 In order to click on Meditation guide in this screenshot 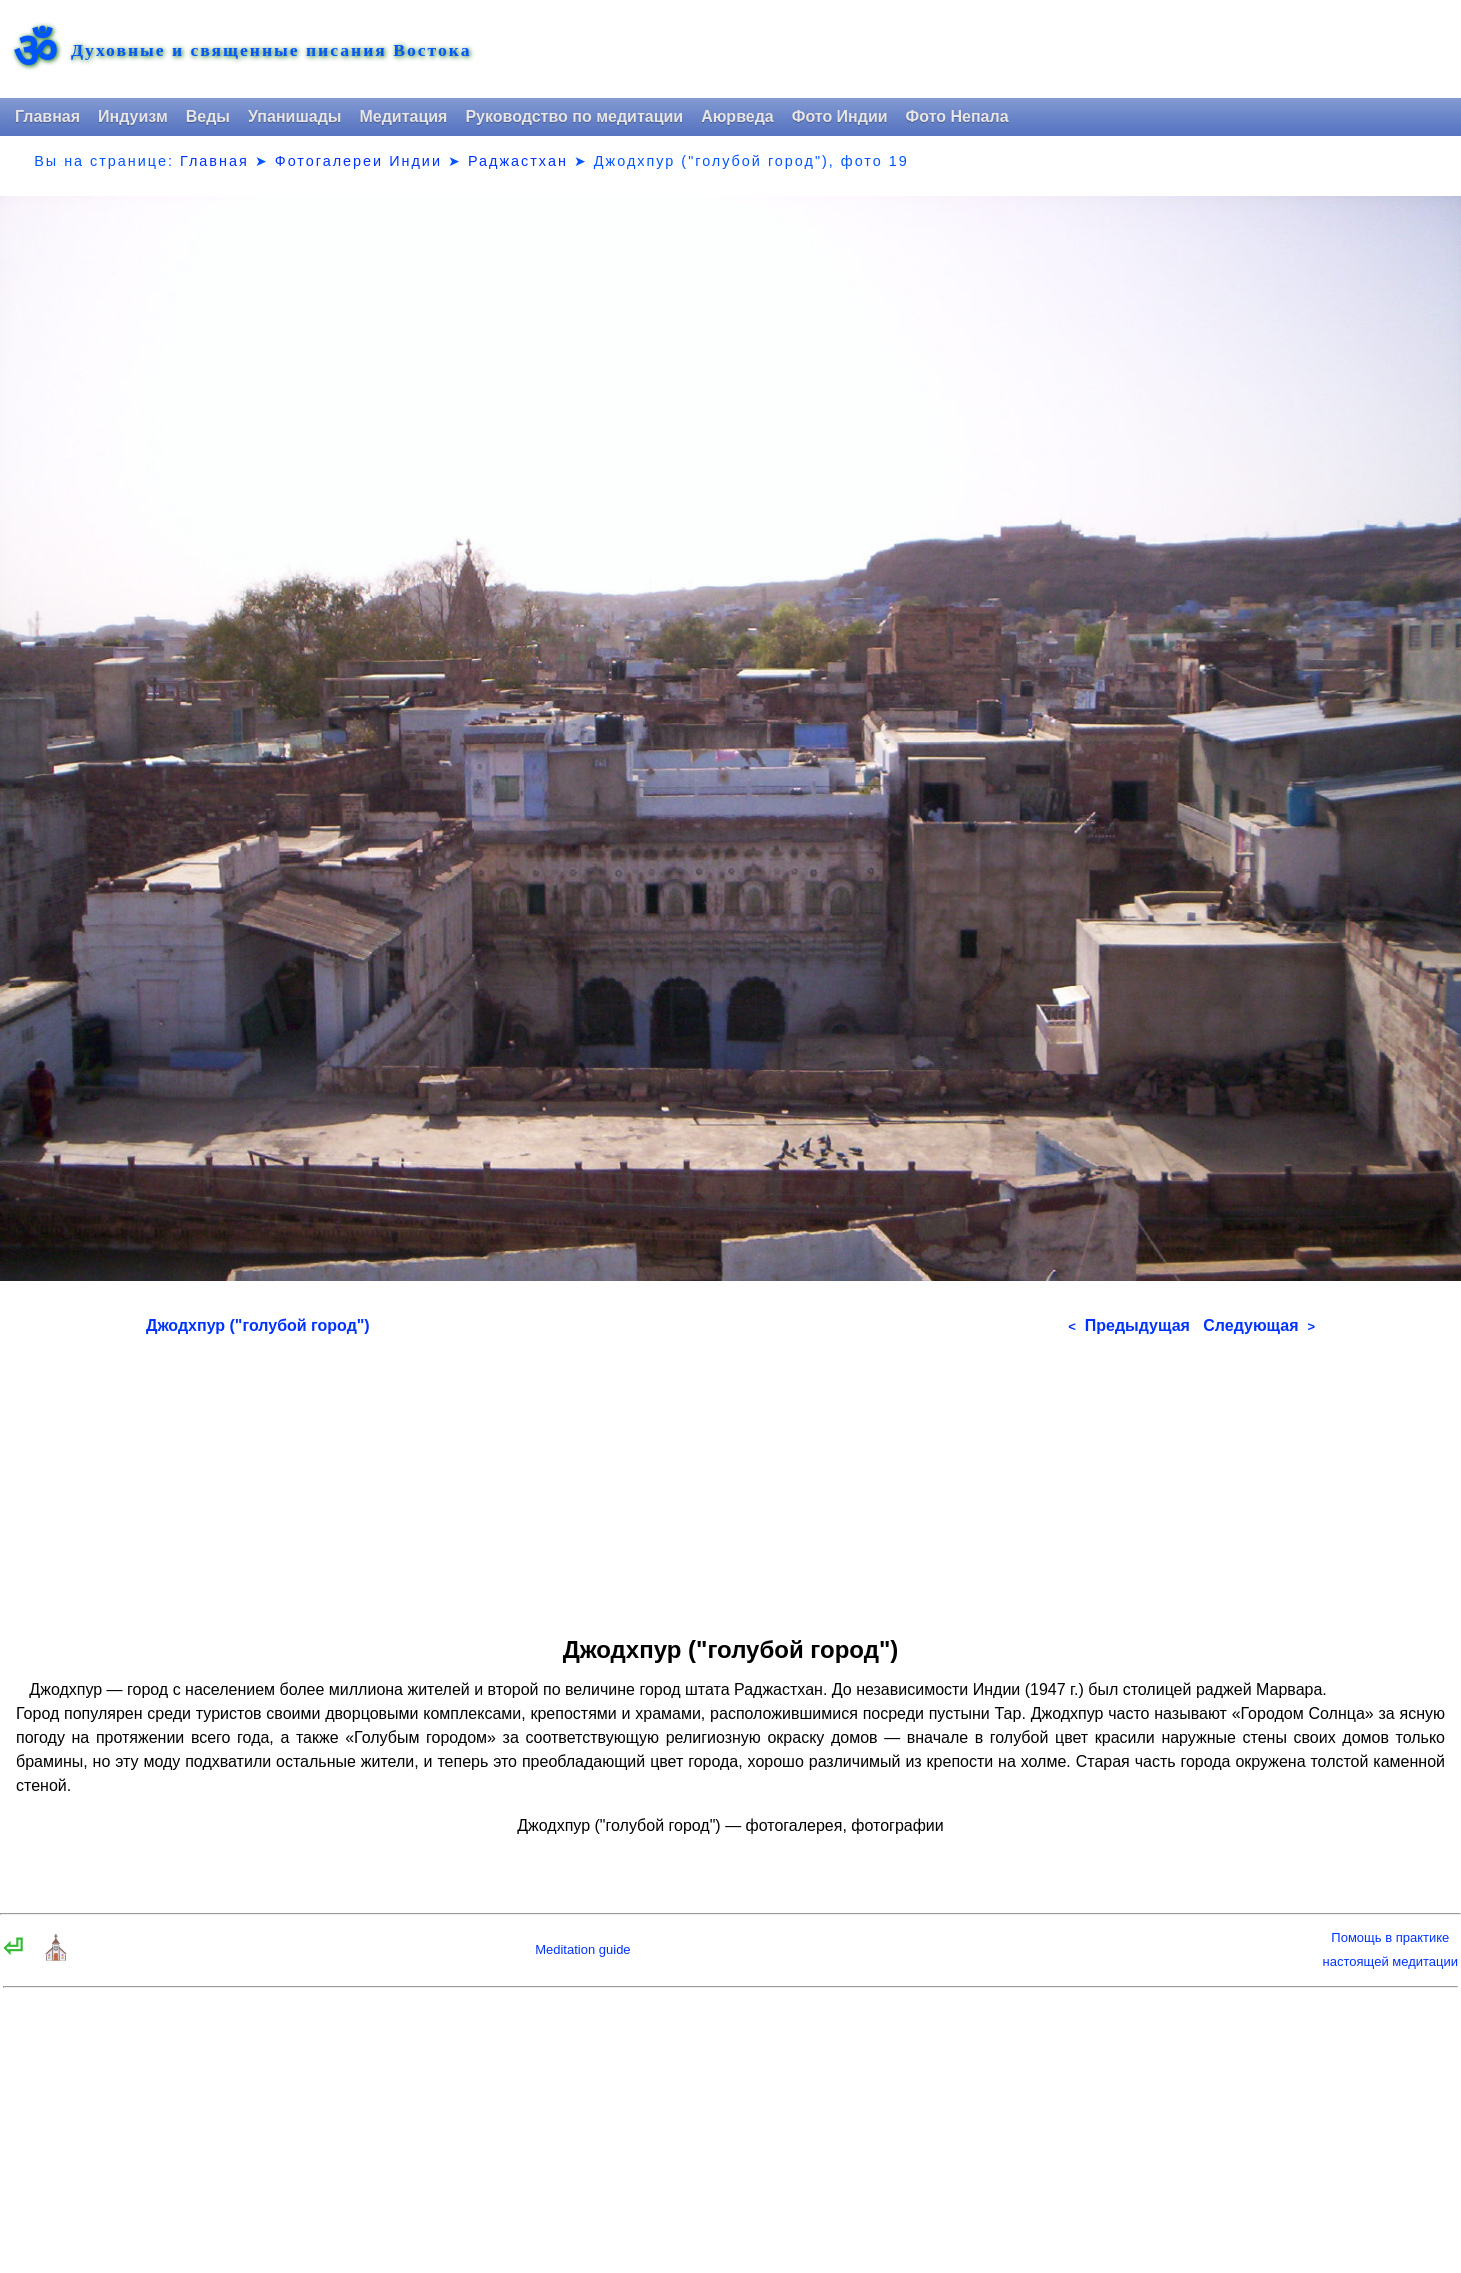, I will do `click(582, 1949)`.